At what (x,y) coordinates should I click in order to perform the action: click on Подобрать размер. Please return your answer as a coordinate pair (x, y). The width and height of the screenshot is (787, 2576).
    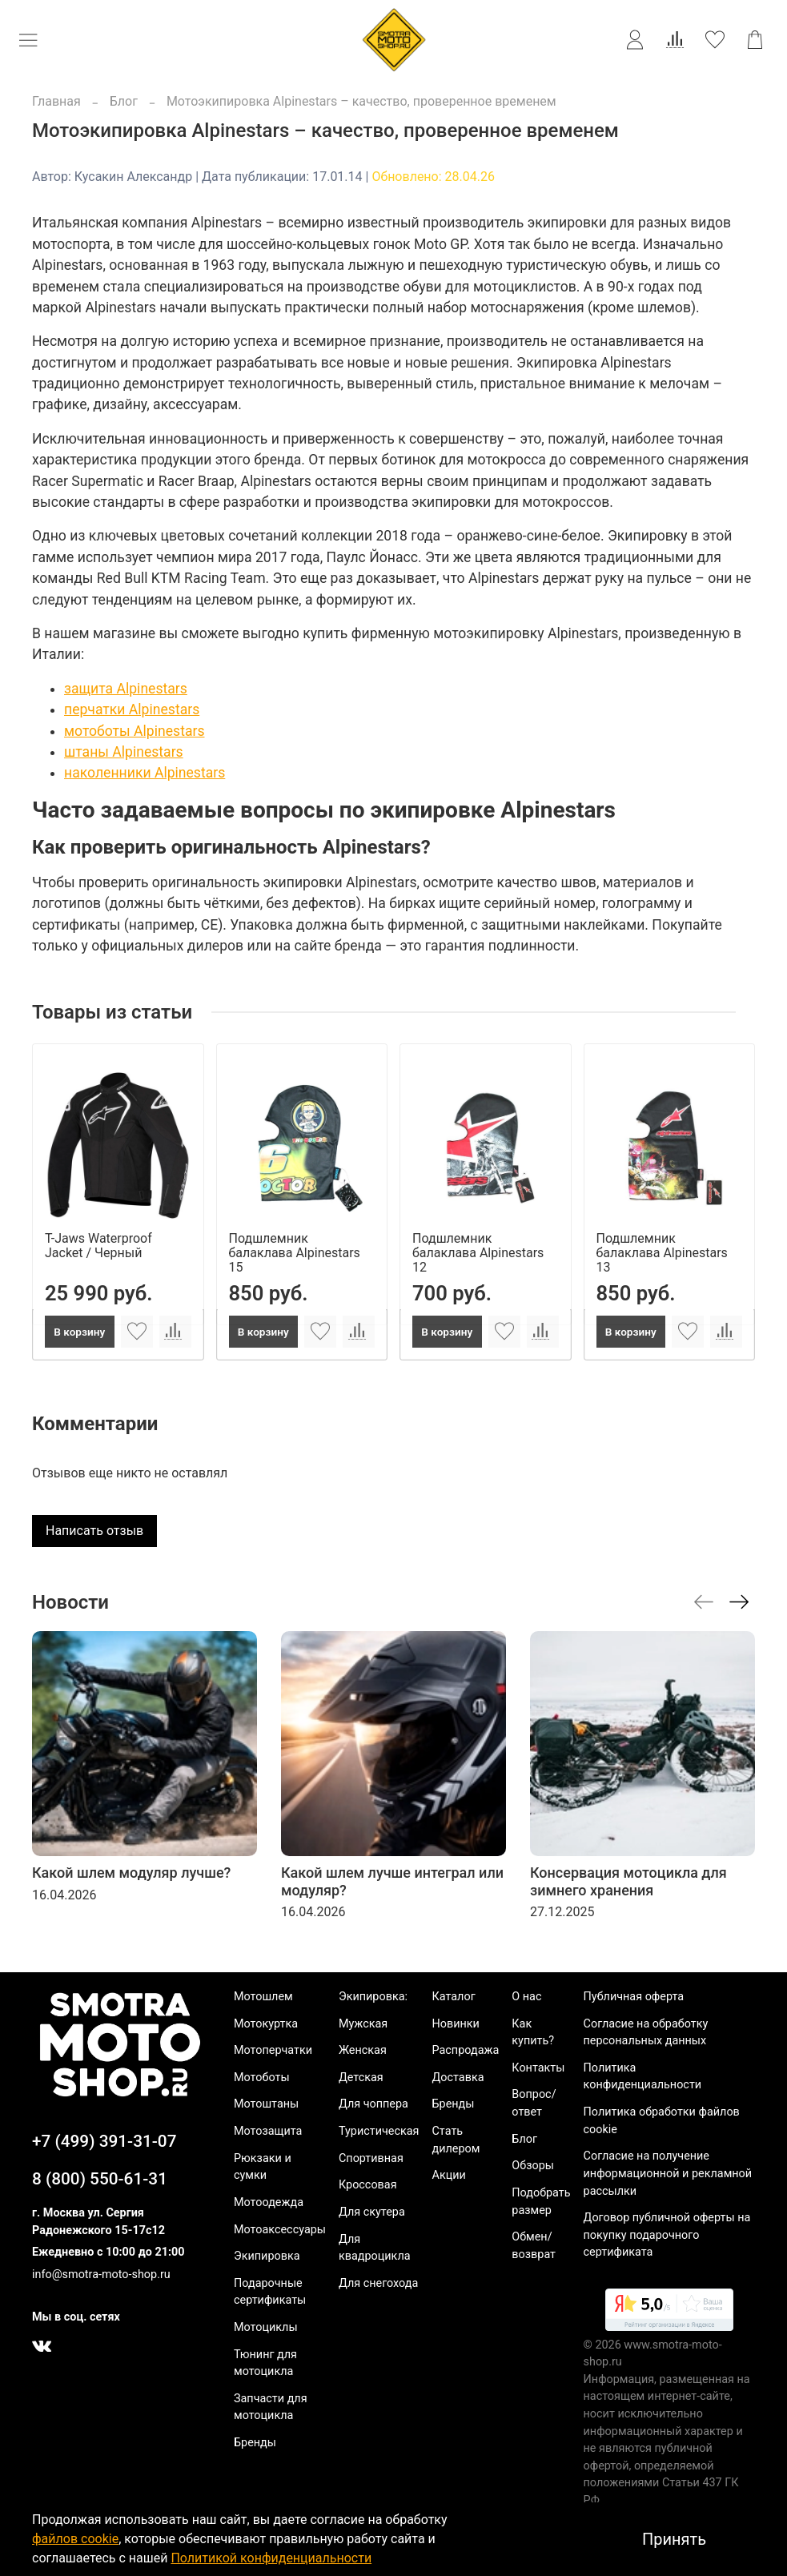
    Looking at the image, I should click on (541, 2201).